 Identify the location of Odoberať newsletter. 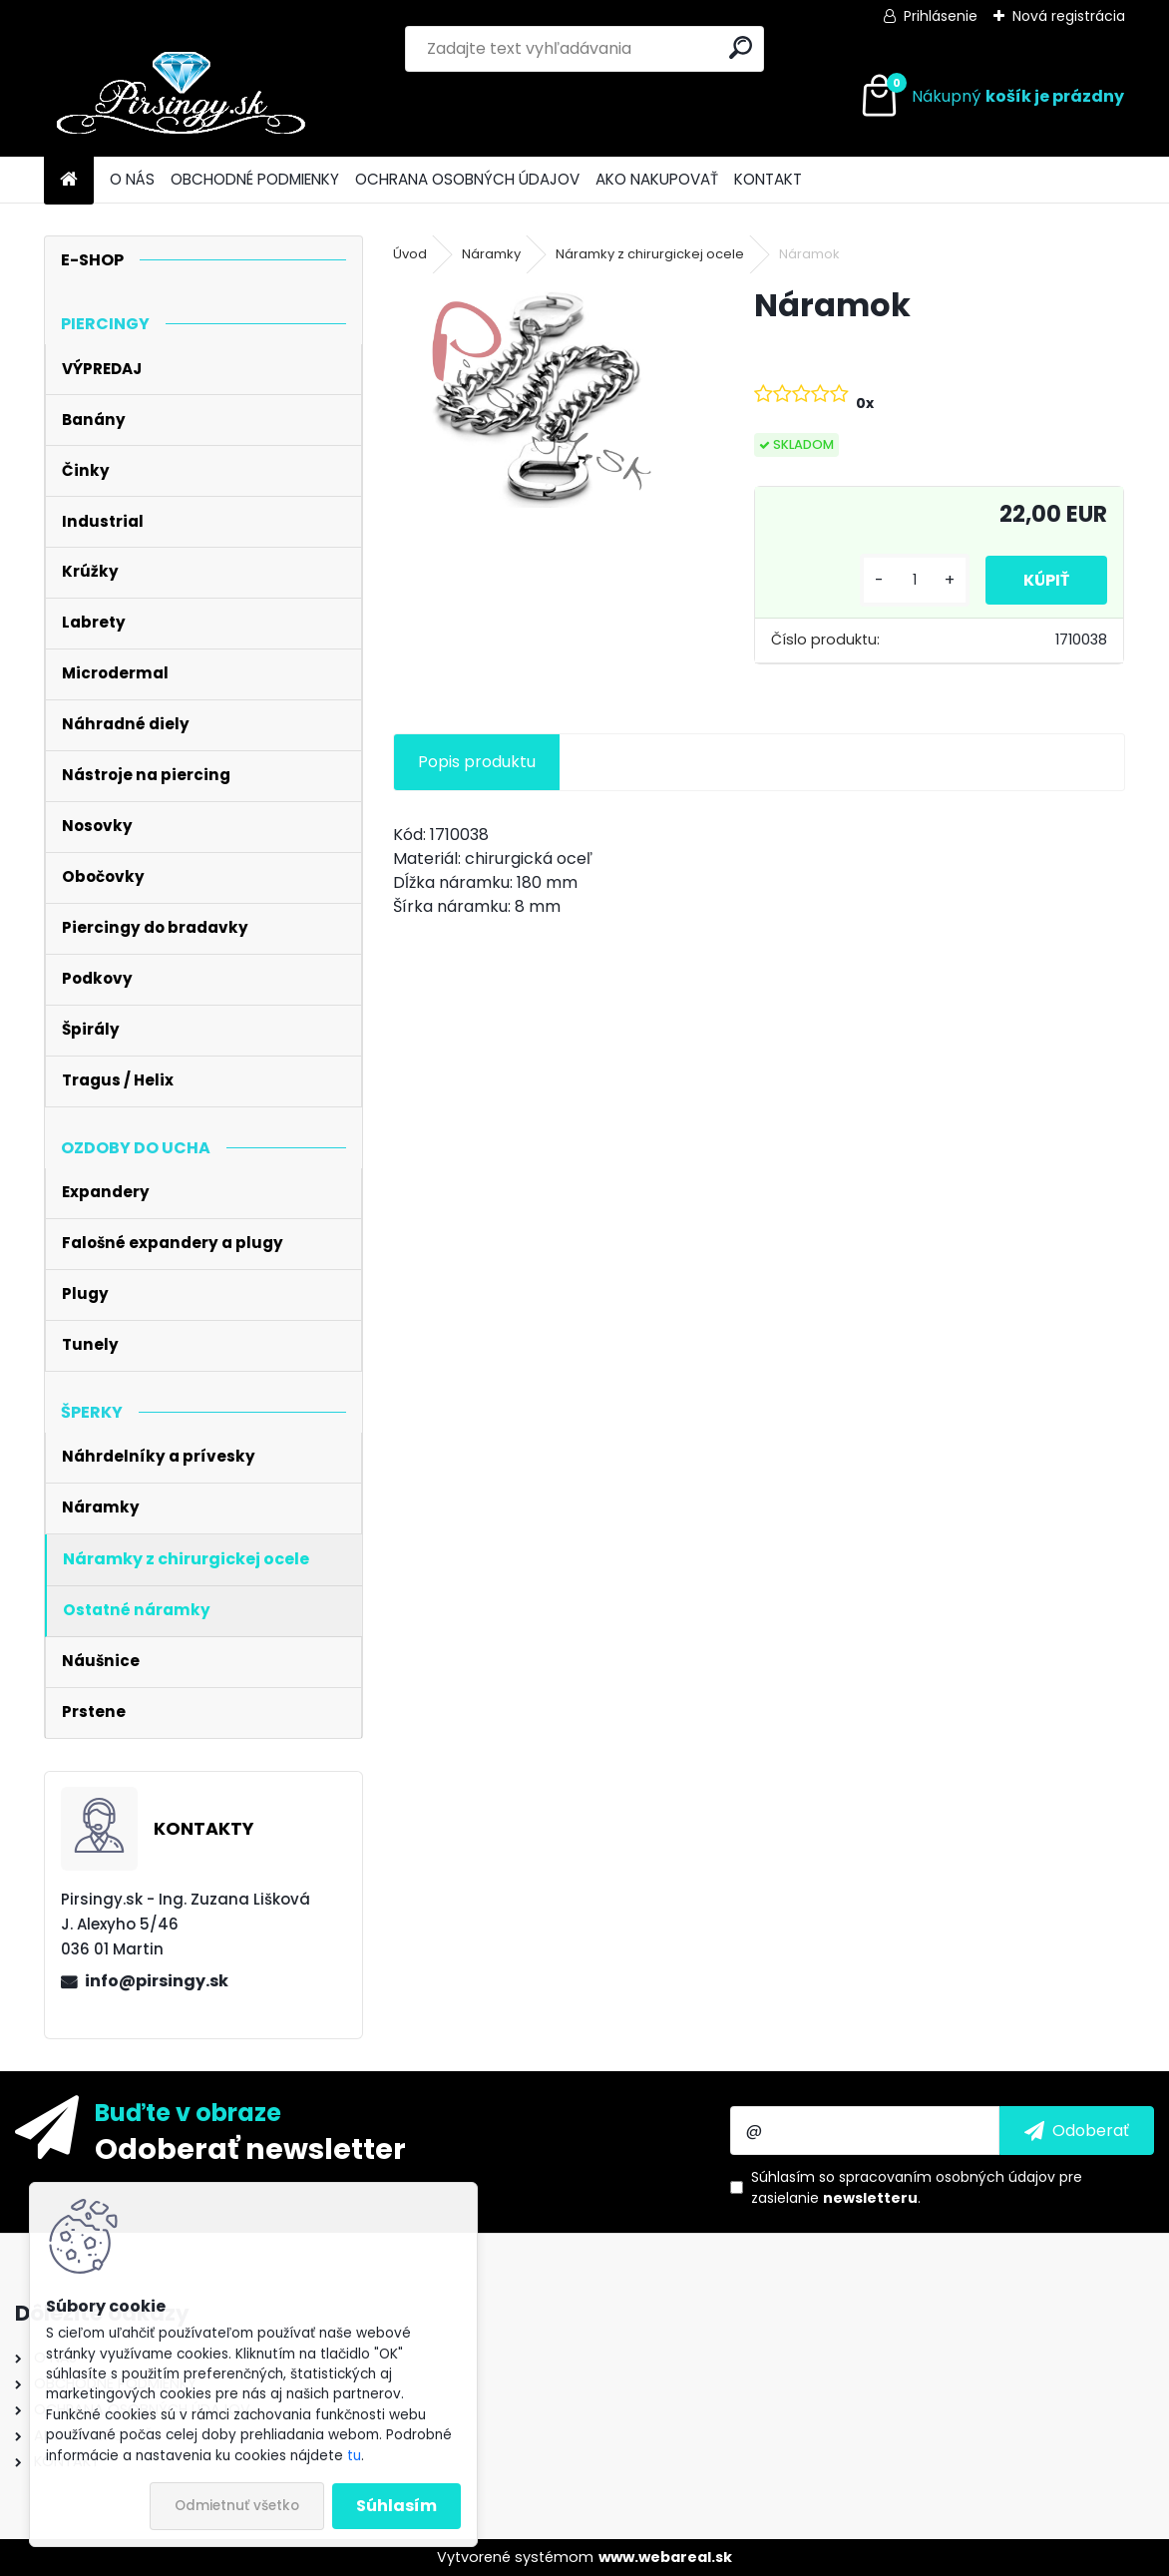
(250, 2148).